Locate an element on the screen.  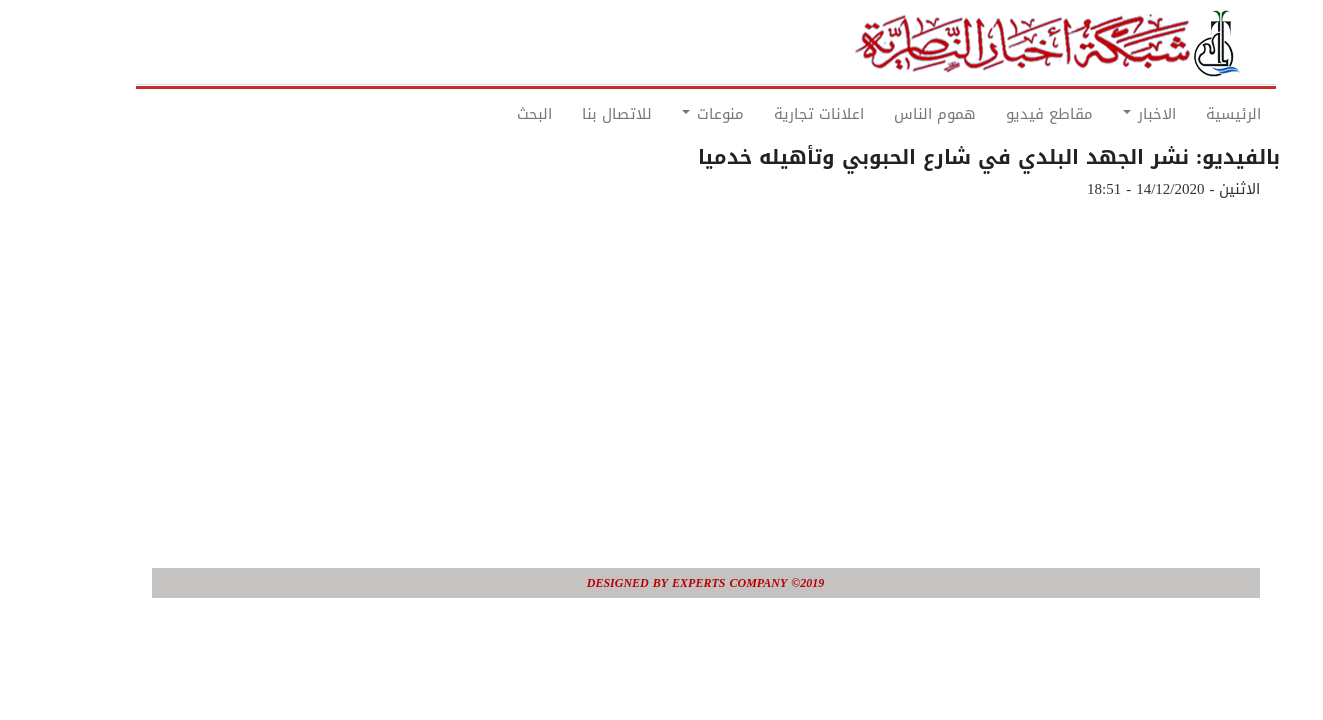
مقاطع فيديو is located at coordinates (1005, 114).